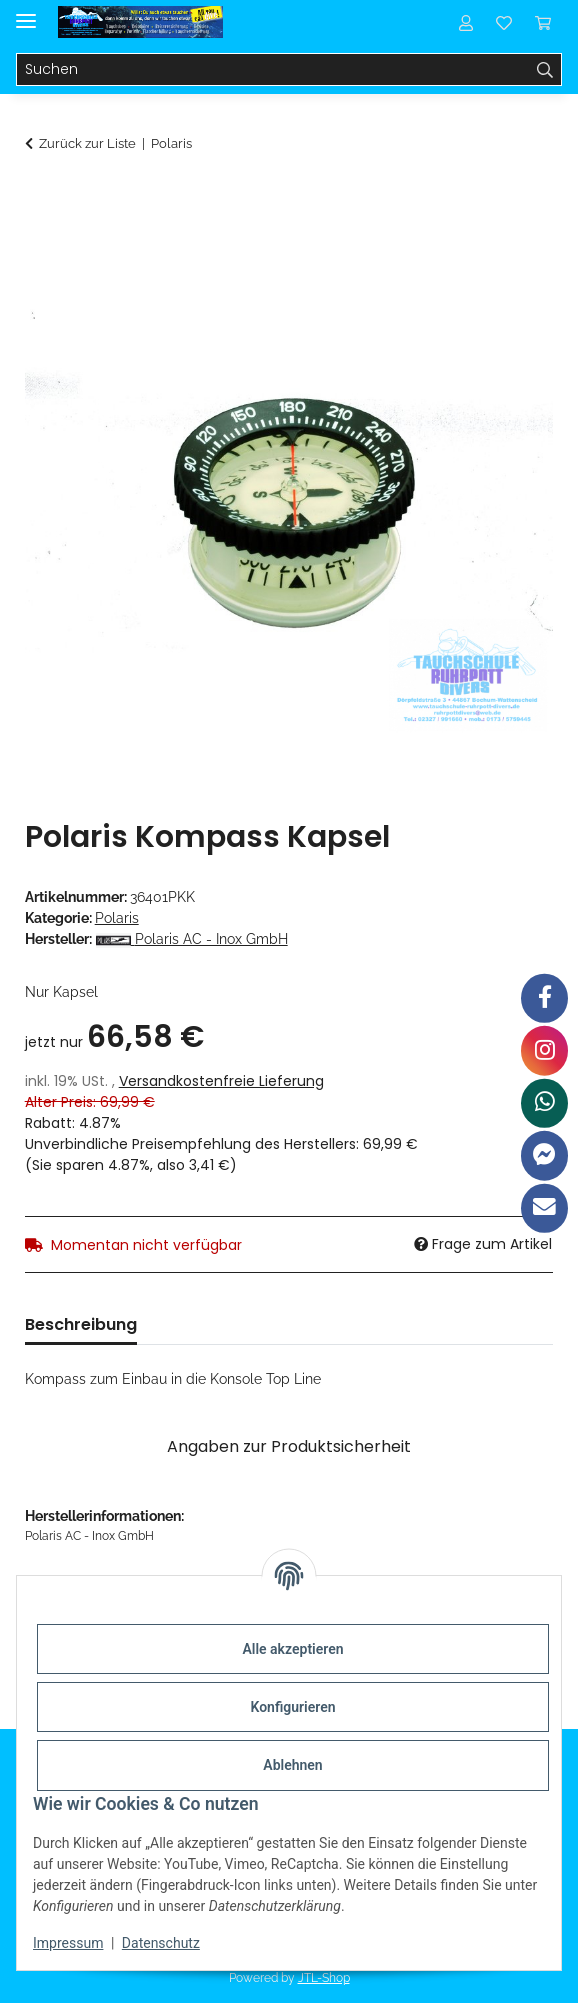 Image resolution: width=578 pixels, height=2003 pixels. Describe the element at coordinates (273, 70) in the screenshot. I see `[Suchen]` at that location.